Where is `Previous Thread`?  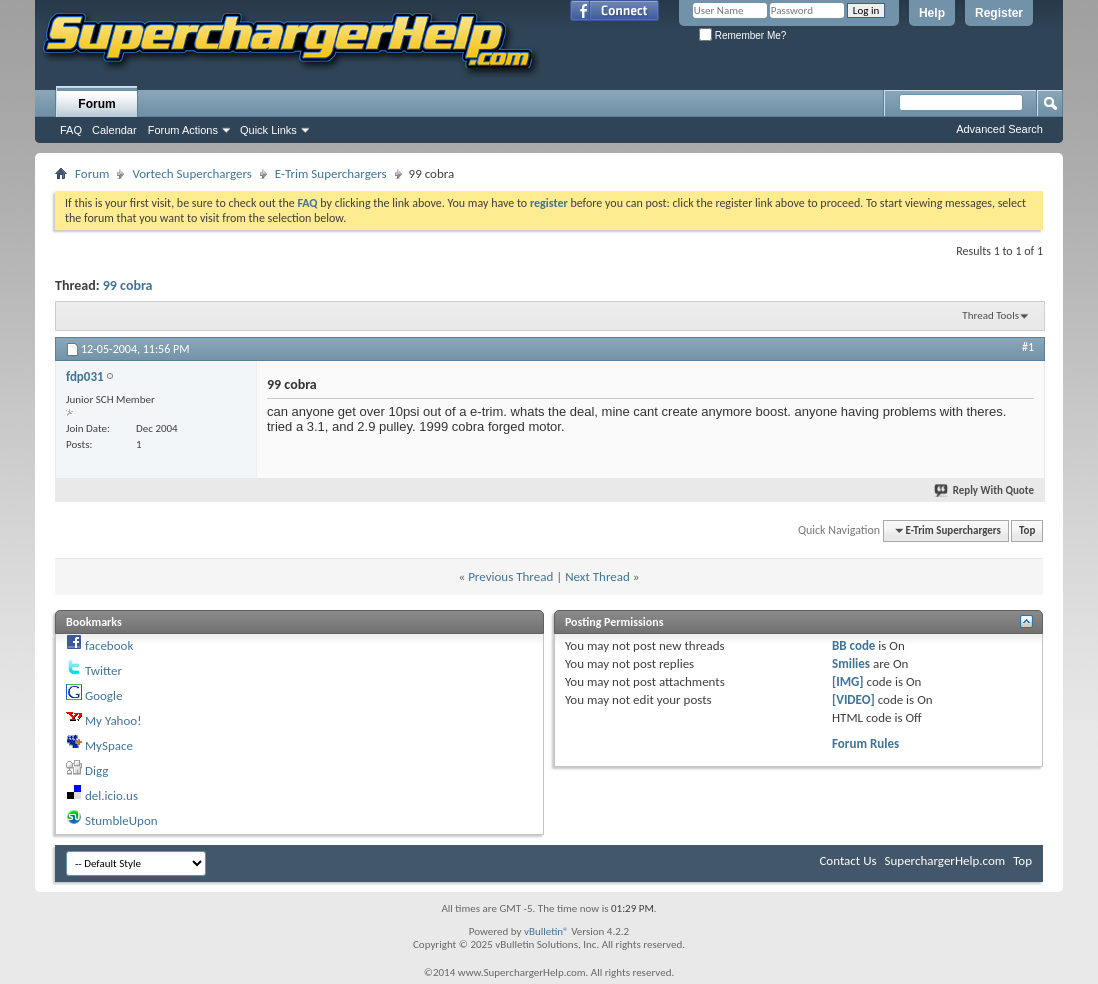 Previous Thread is located at coordinates (510, 576).